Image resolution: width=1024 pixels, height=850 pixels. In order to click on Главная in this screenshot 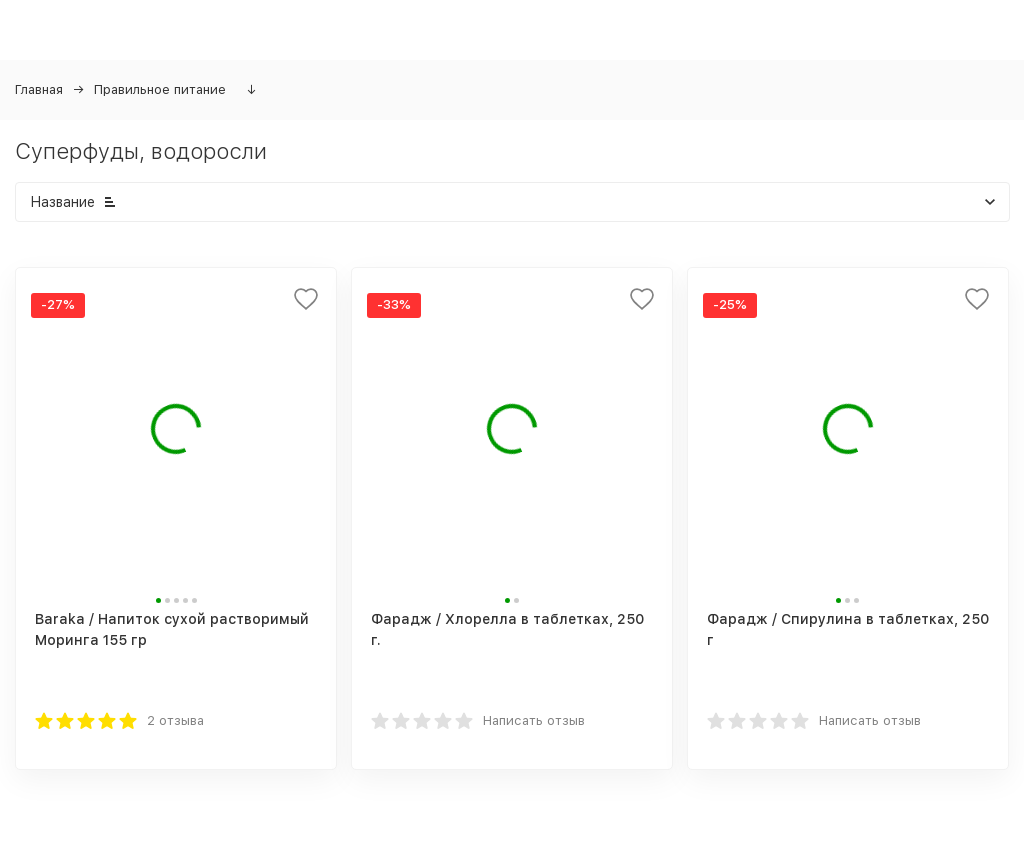, I will do `click(39, 89)`.